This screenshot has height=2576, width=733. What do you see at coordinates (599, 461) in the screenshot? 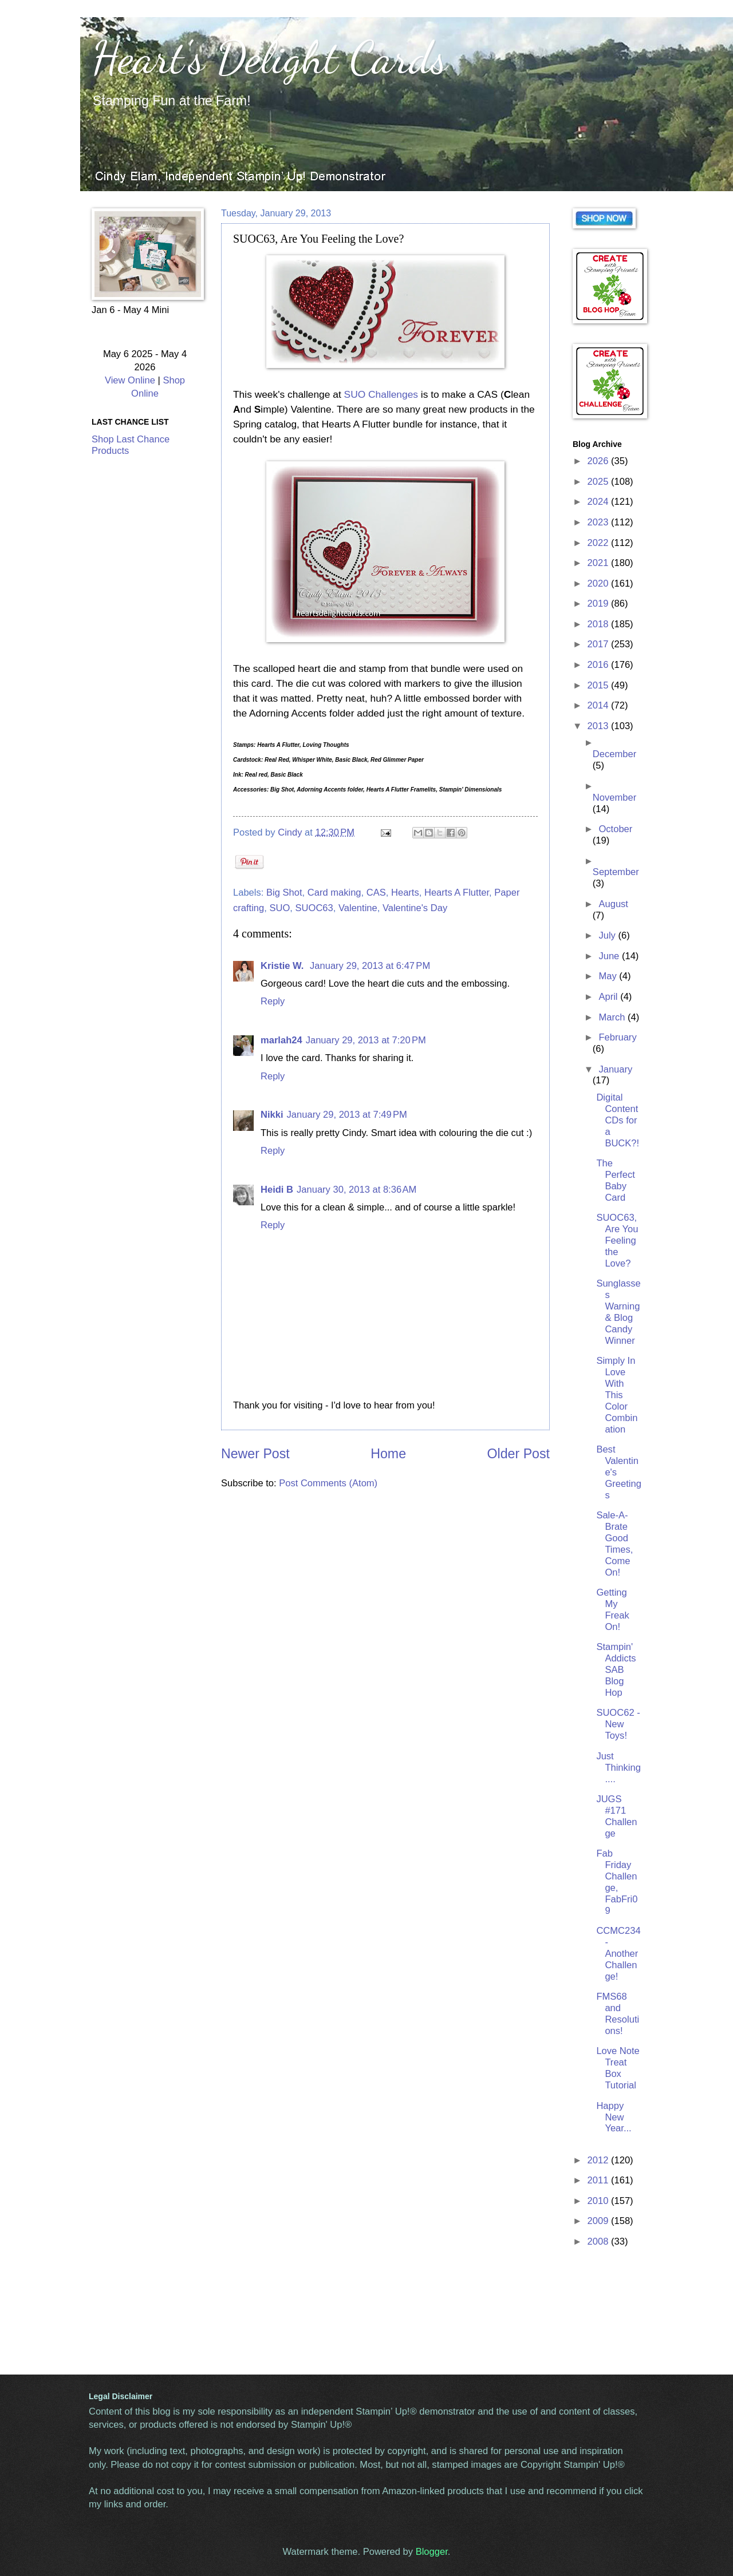
I see `2026` at bounding box center [599, 461].